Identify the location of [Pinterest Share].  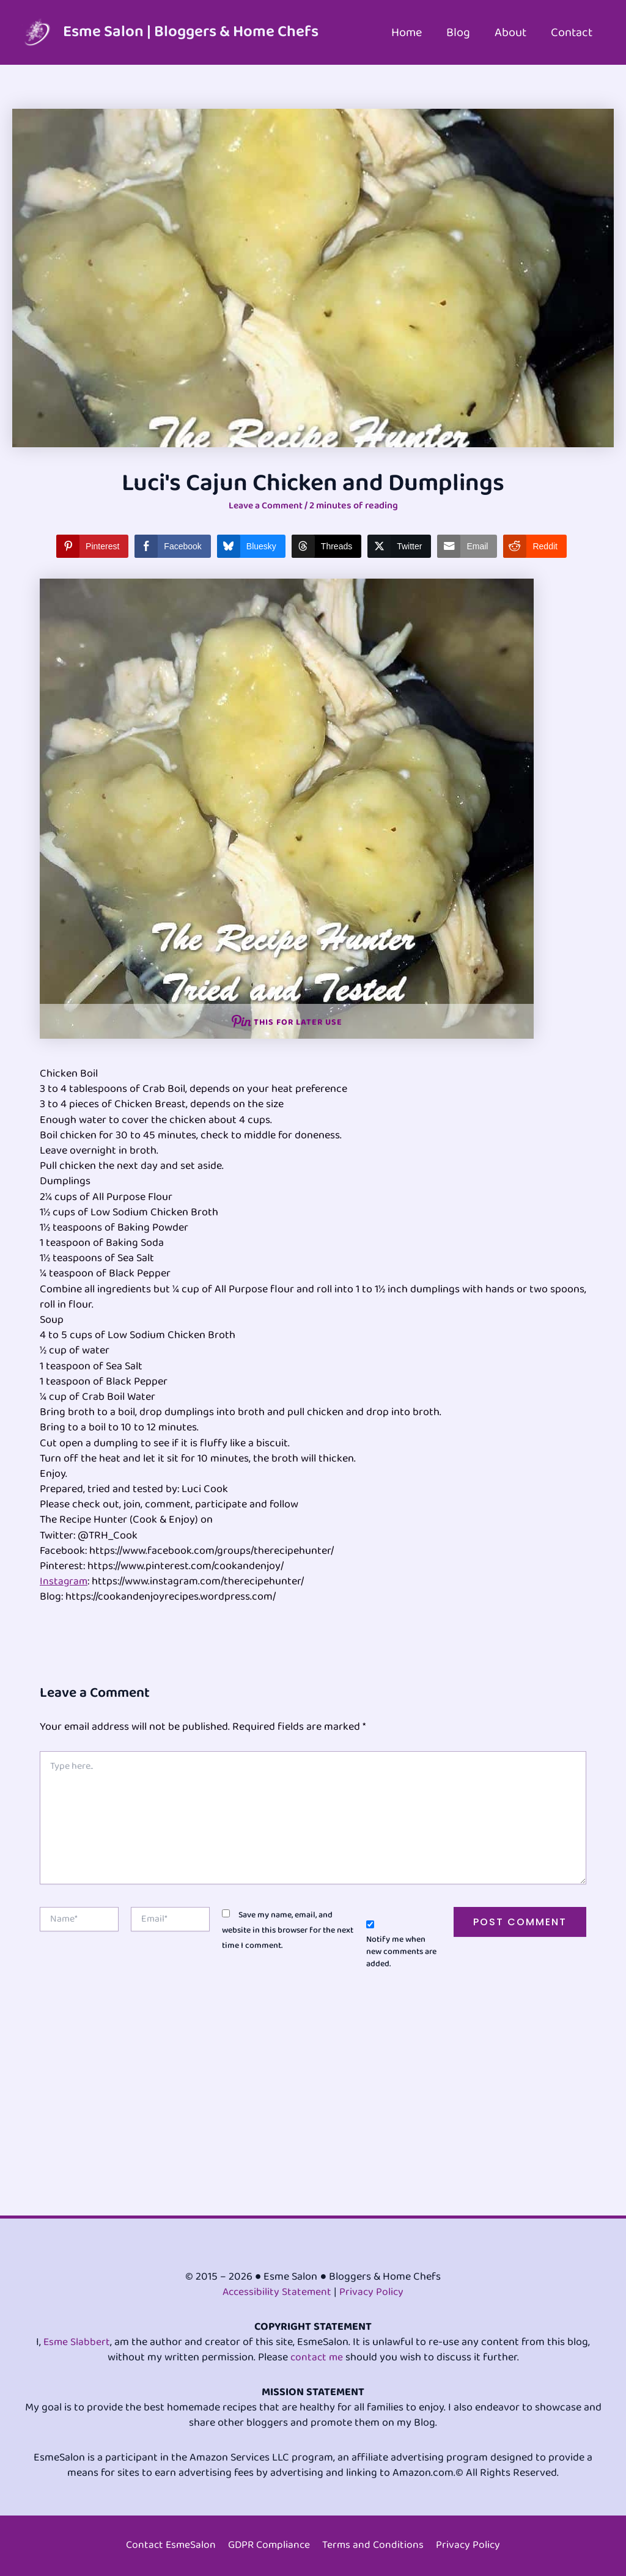
(92, 546).